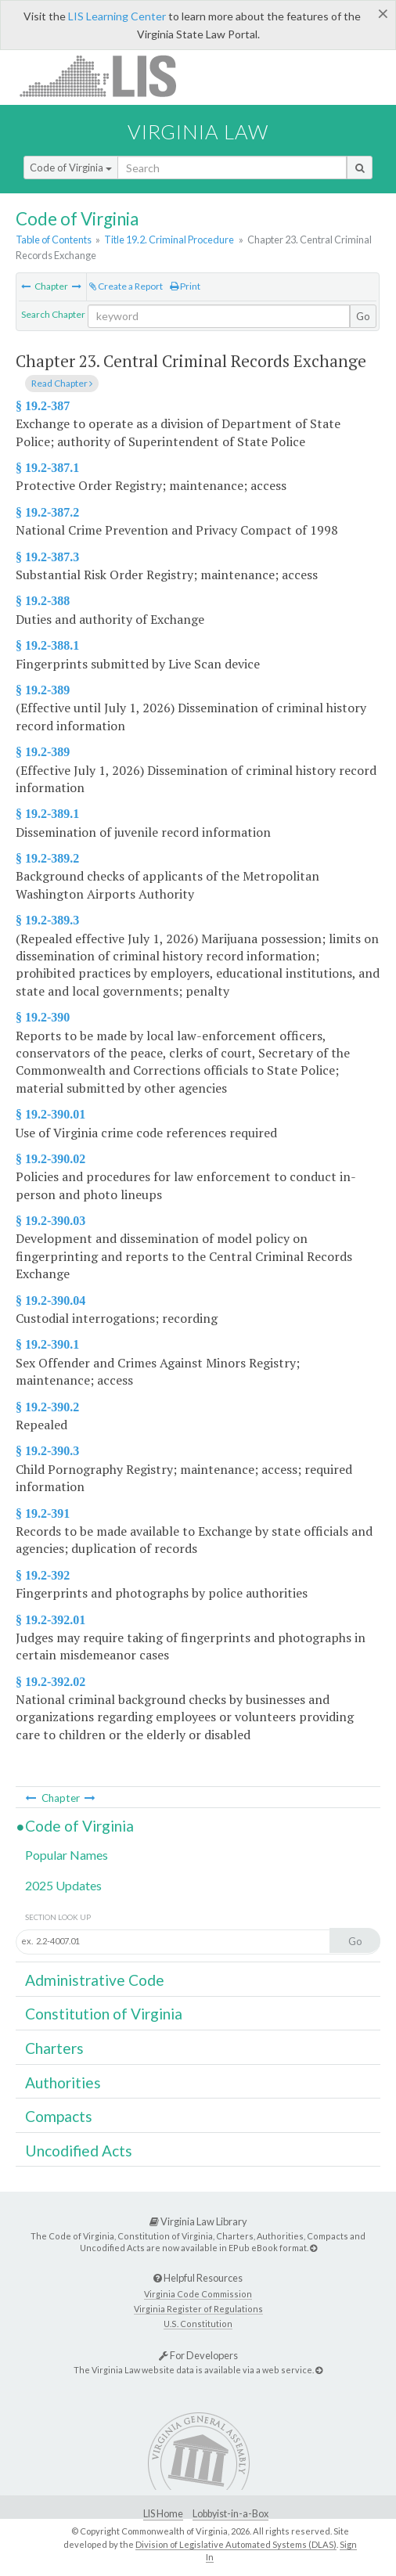 This screenshot has height=2576, width=396. What do you see at coordinates (43, 690) in the screenshot?
I see `§ 19.2-389` at bounding box center [43, 690].